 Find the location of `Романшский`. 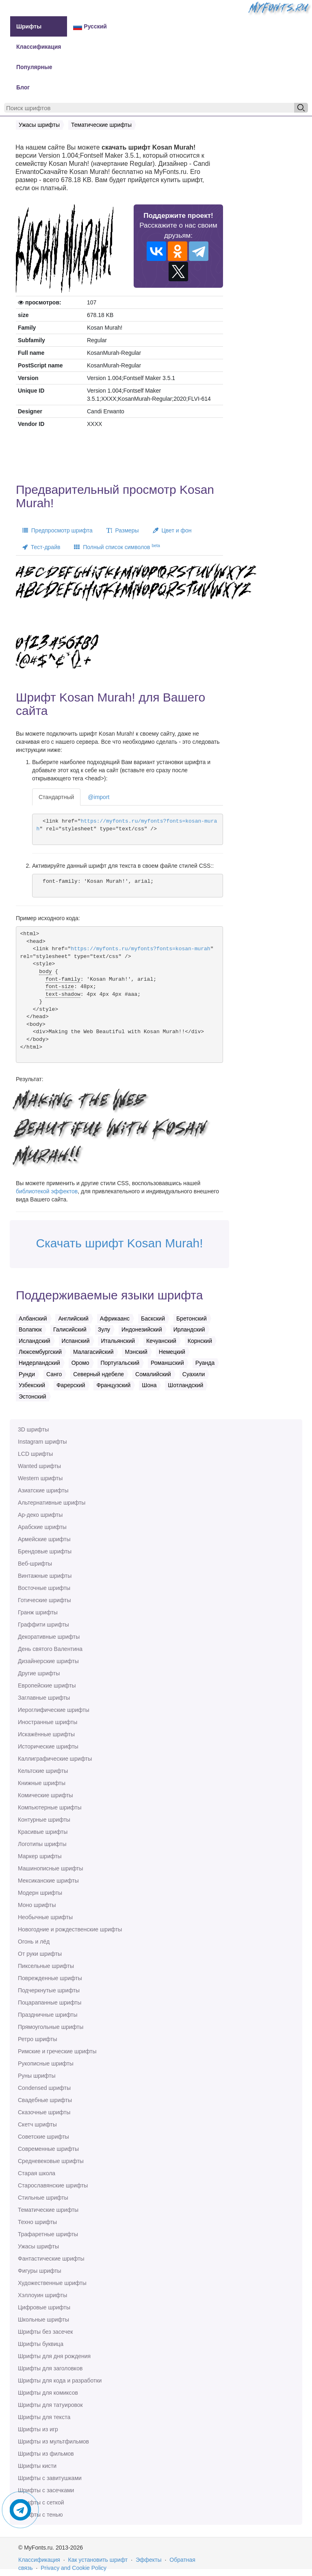

Романшский is located at coordinates (167, 1363).